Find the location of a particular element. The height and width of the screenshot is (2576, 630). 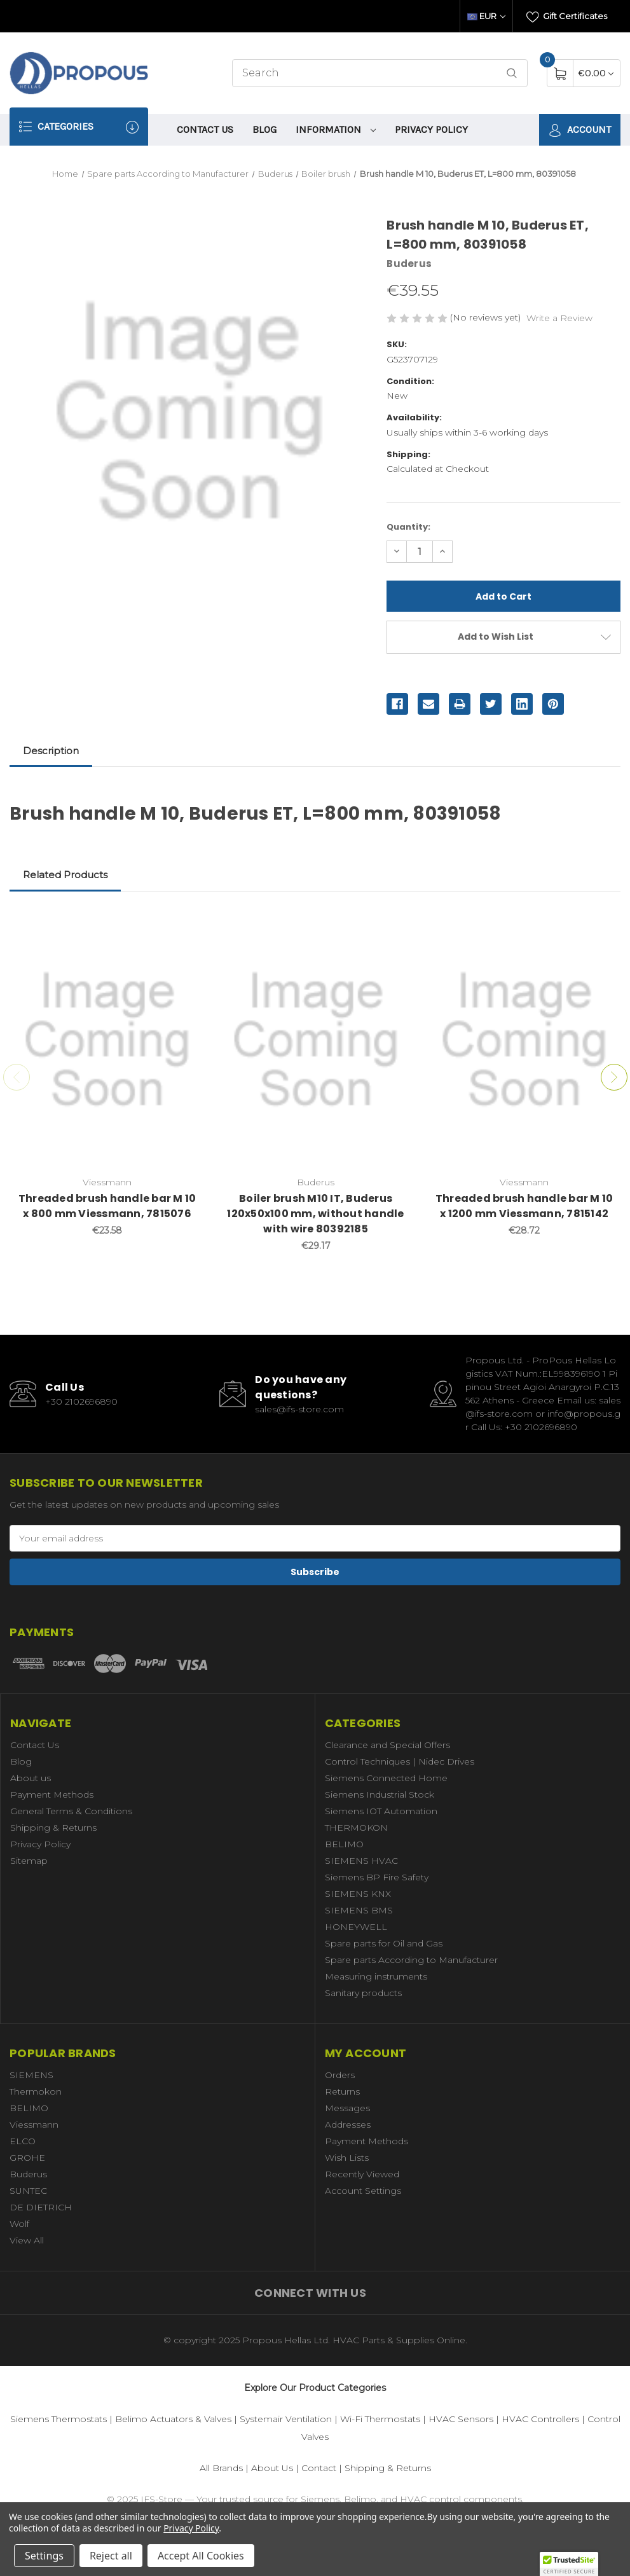

Siemens Connected Home is located at coordinates (386, 1778).